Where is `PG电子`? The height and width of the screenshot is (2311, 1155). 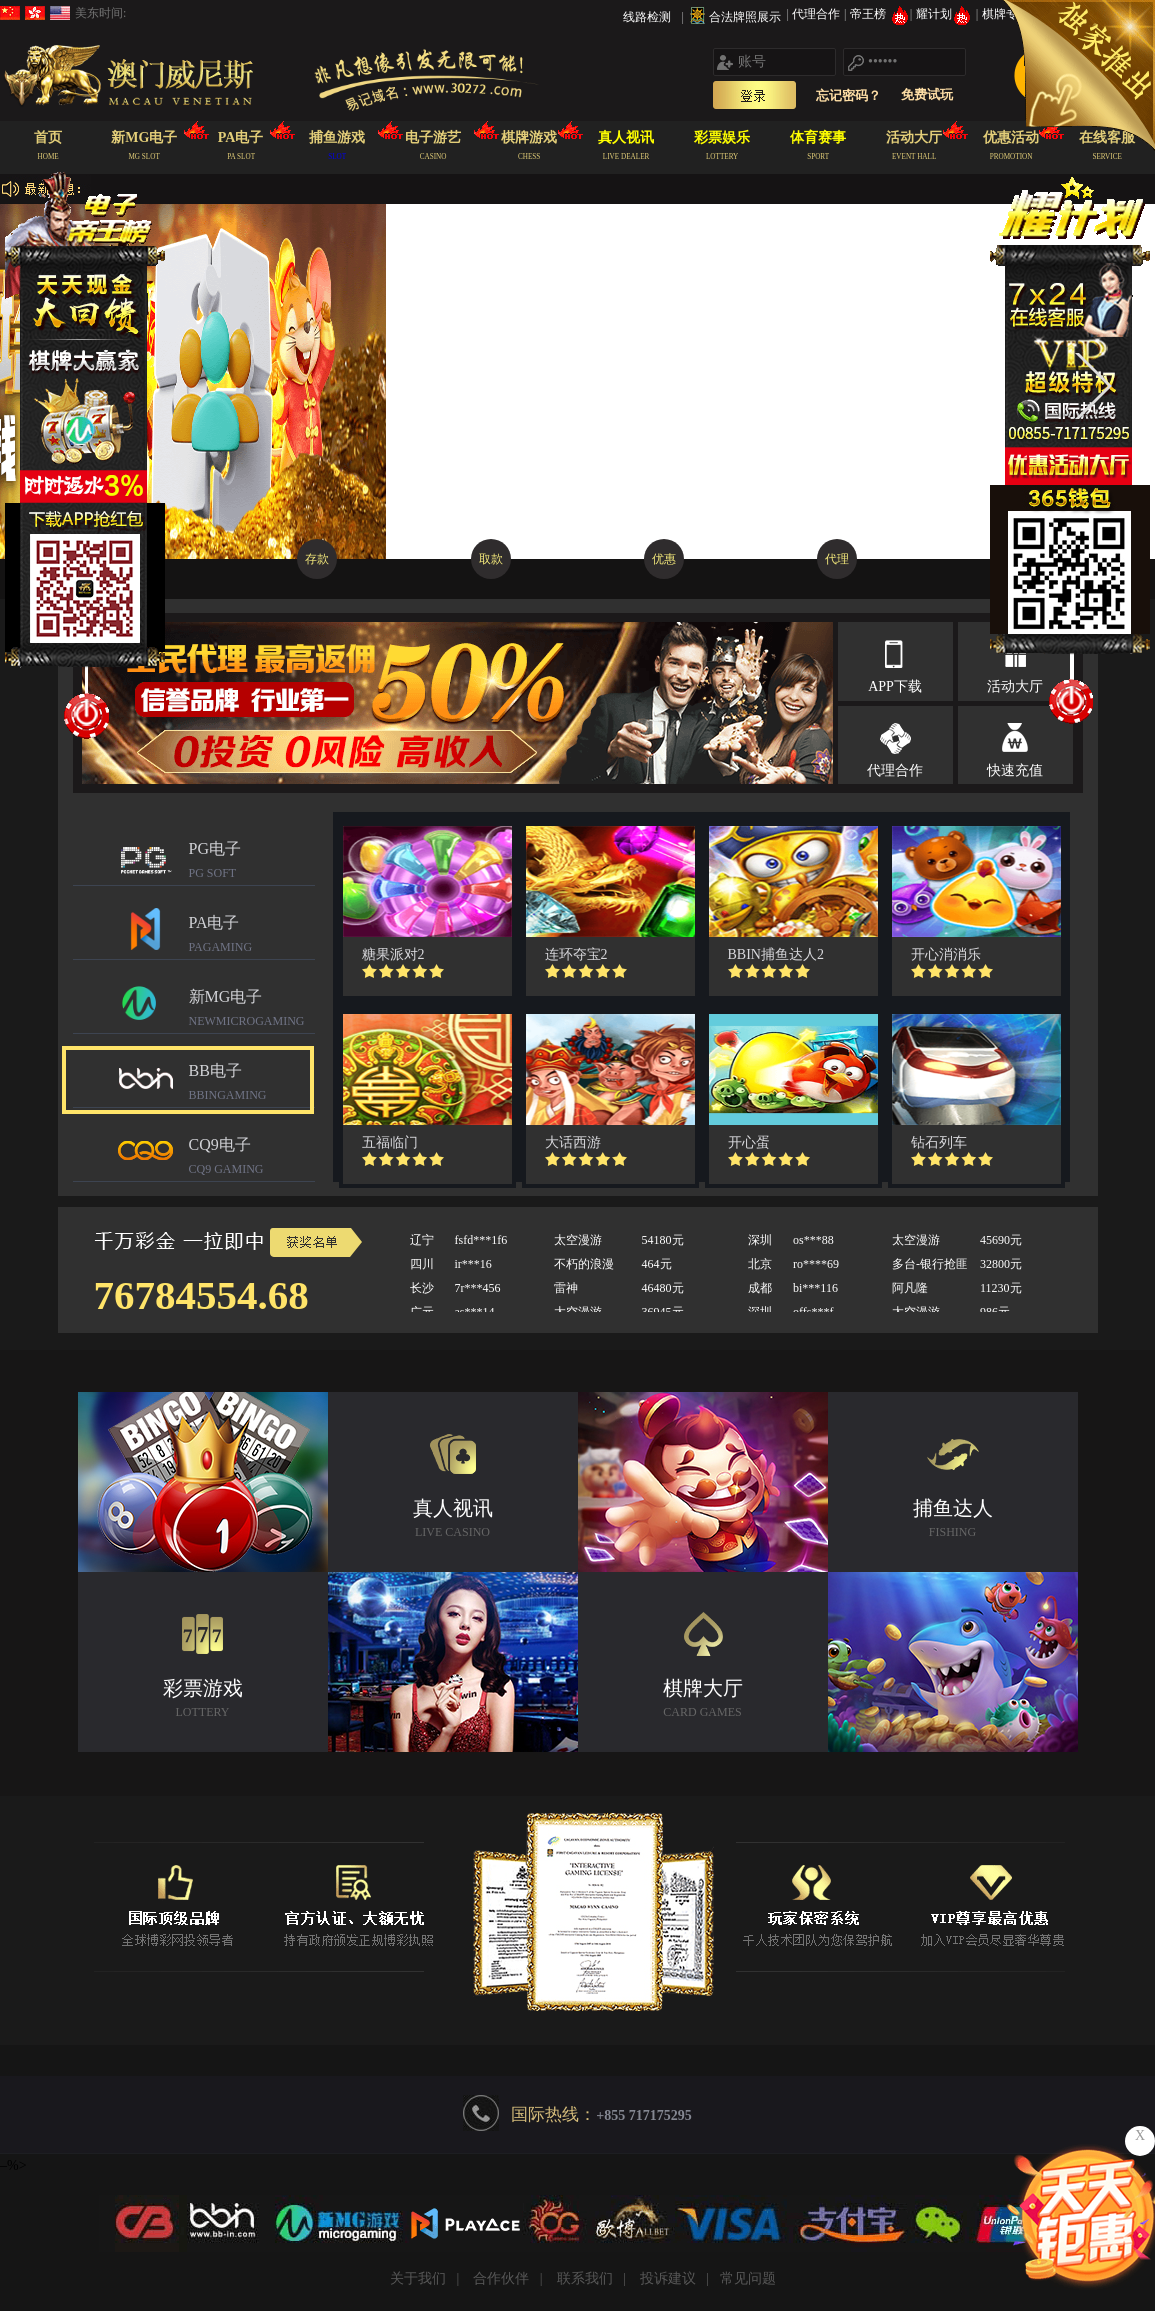 PG电子 is located at coordinates (252, 862).